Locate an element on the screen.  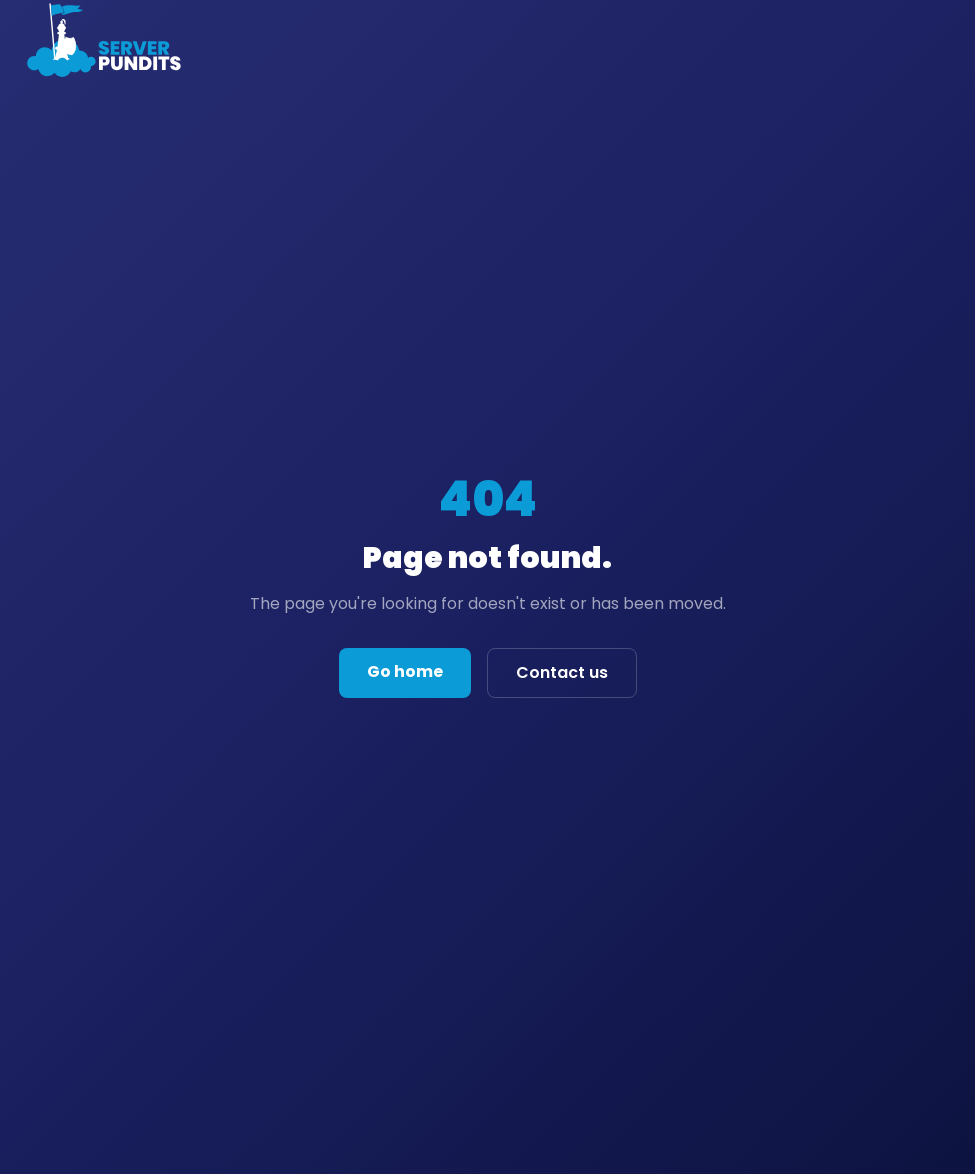
Go home is located at coordinates (405, 671).